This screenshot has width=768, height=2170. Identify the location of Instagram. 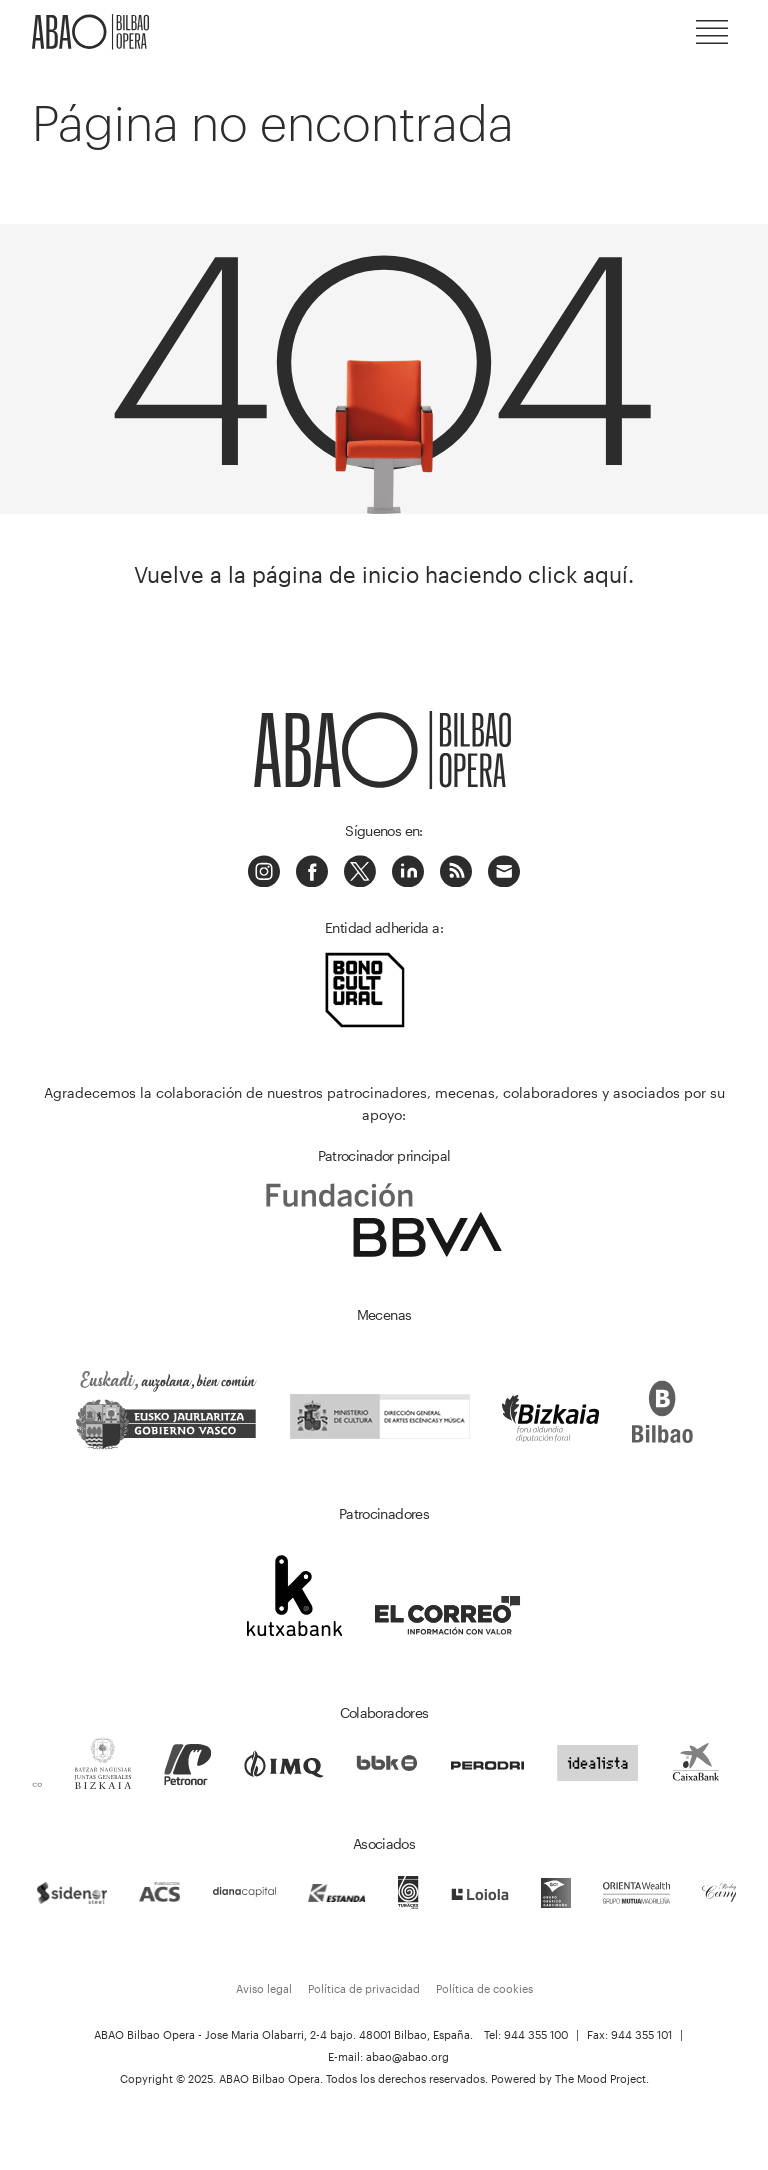
(264, 871).